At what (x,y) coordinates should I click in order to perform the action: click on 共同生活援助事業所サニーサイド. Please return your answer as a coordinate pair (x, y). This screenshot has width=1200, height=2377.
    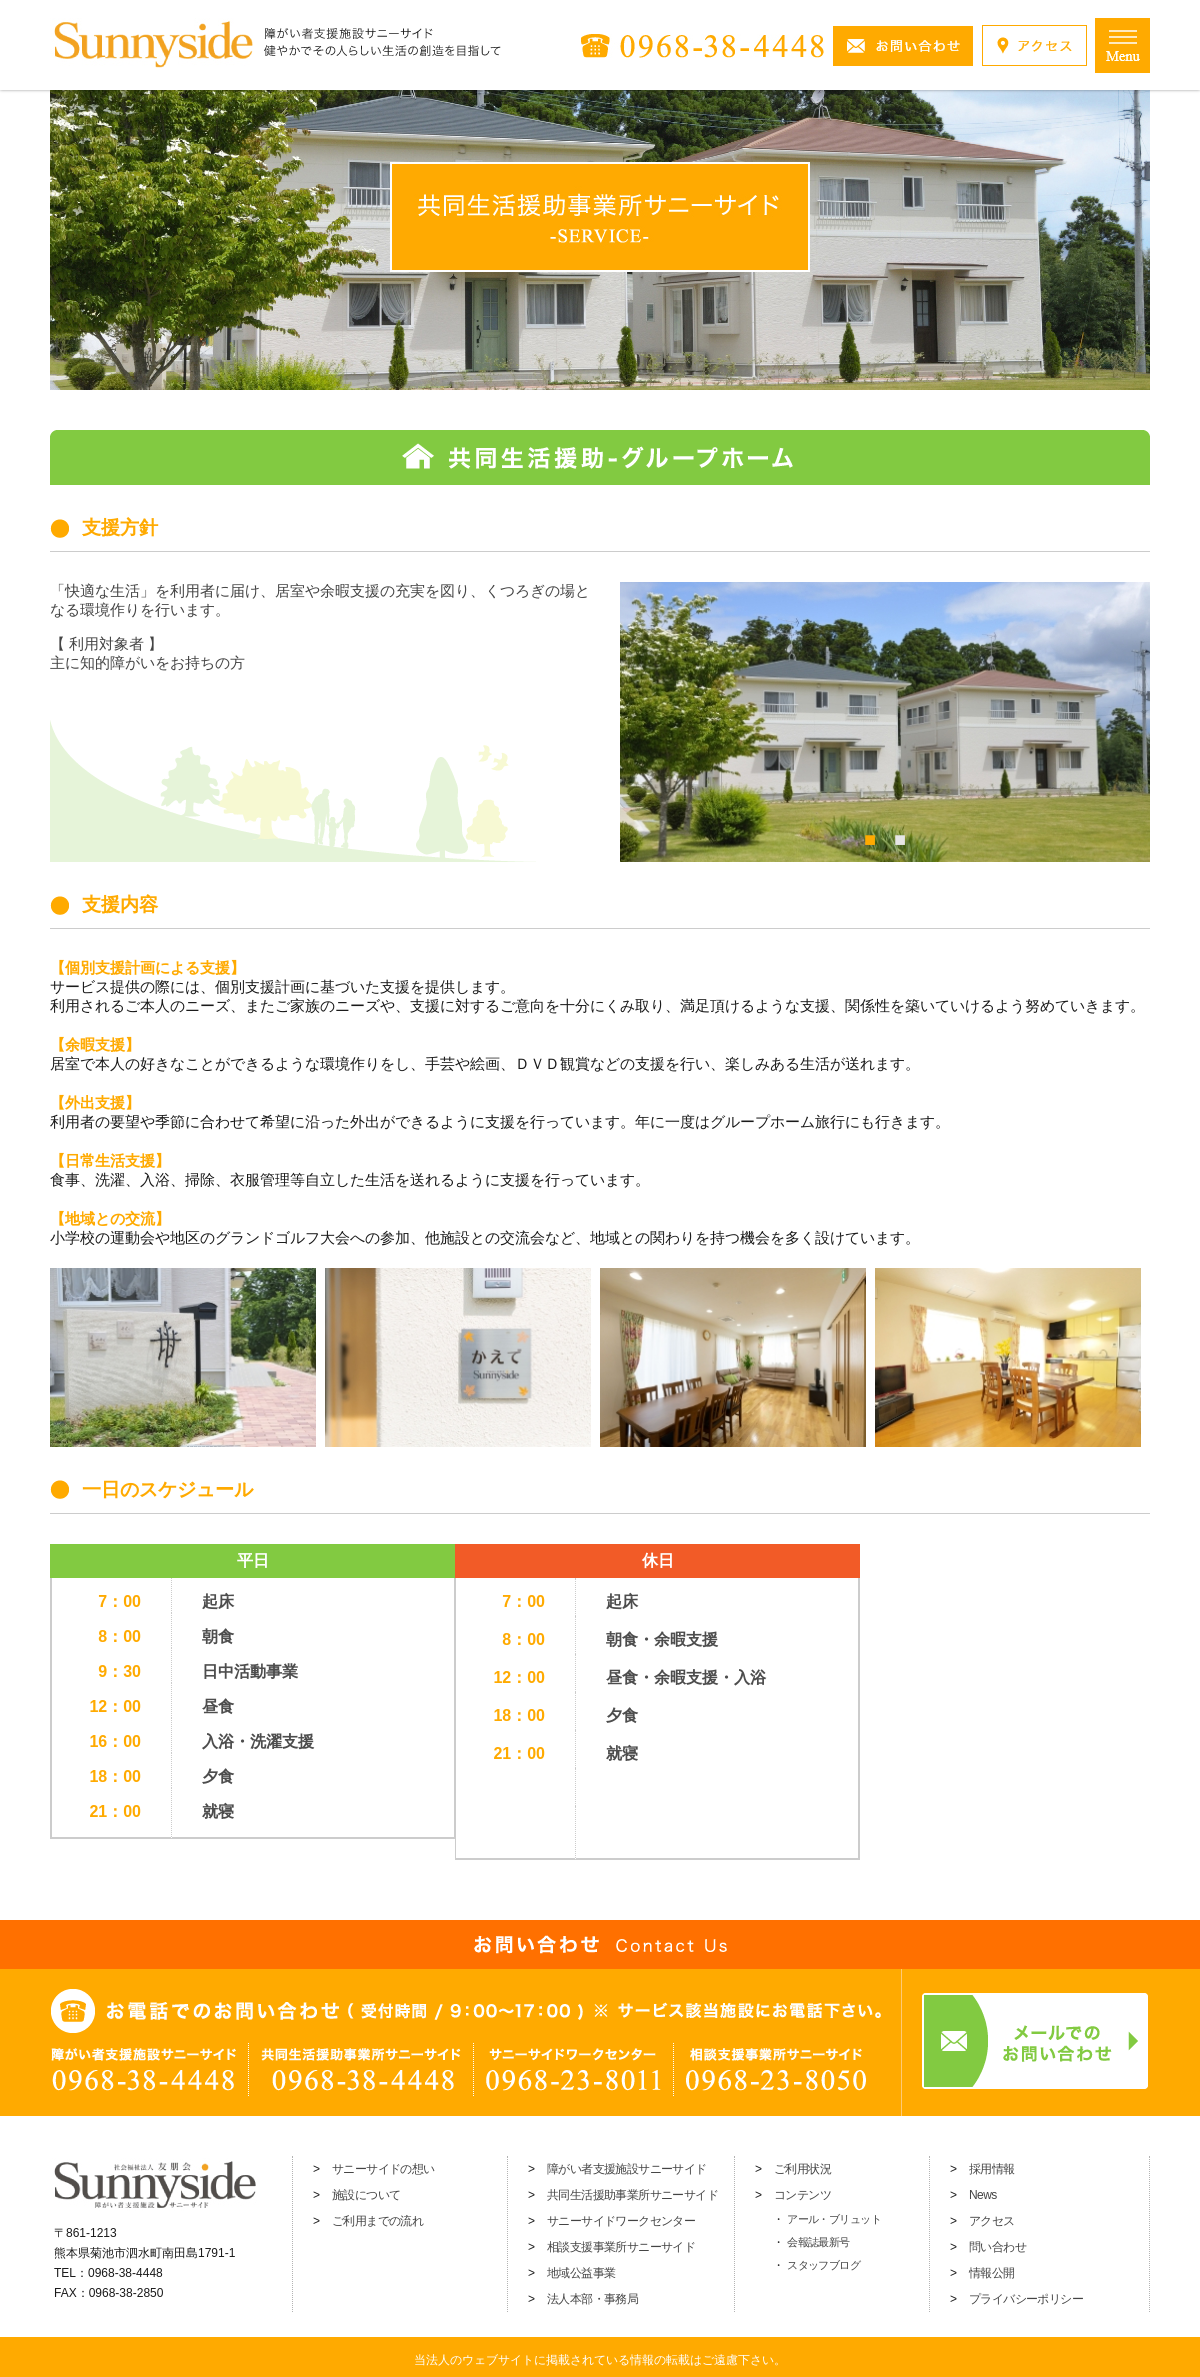
    Looking at the image, I should click on (632, 2195).